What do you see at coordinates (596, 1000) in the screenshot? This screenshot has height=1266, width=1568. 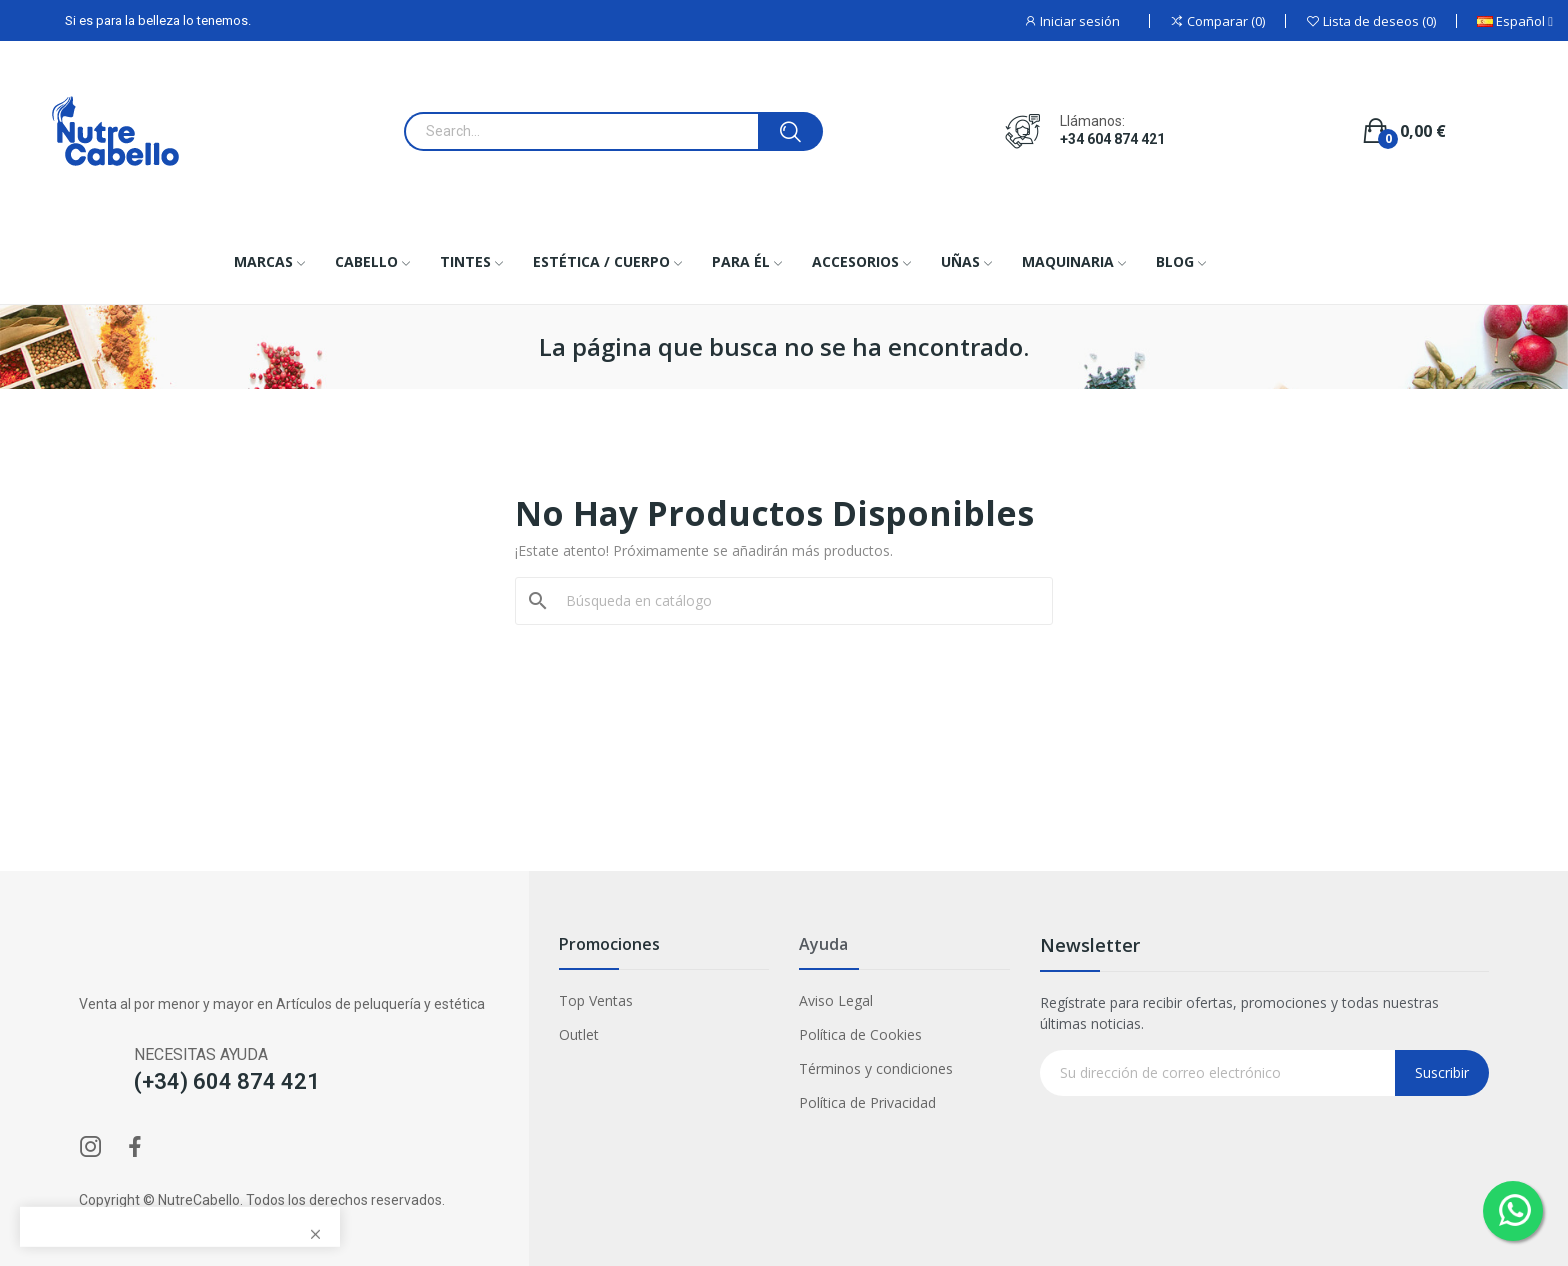 I see `Top Ventas` at bounding box center [596, 1000].